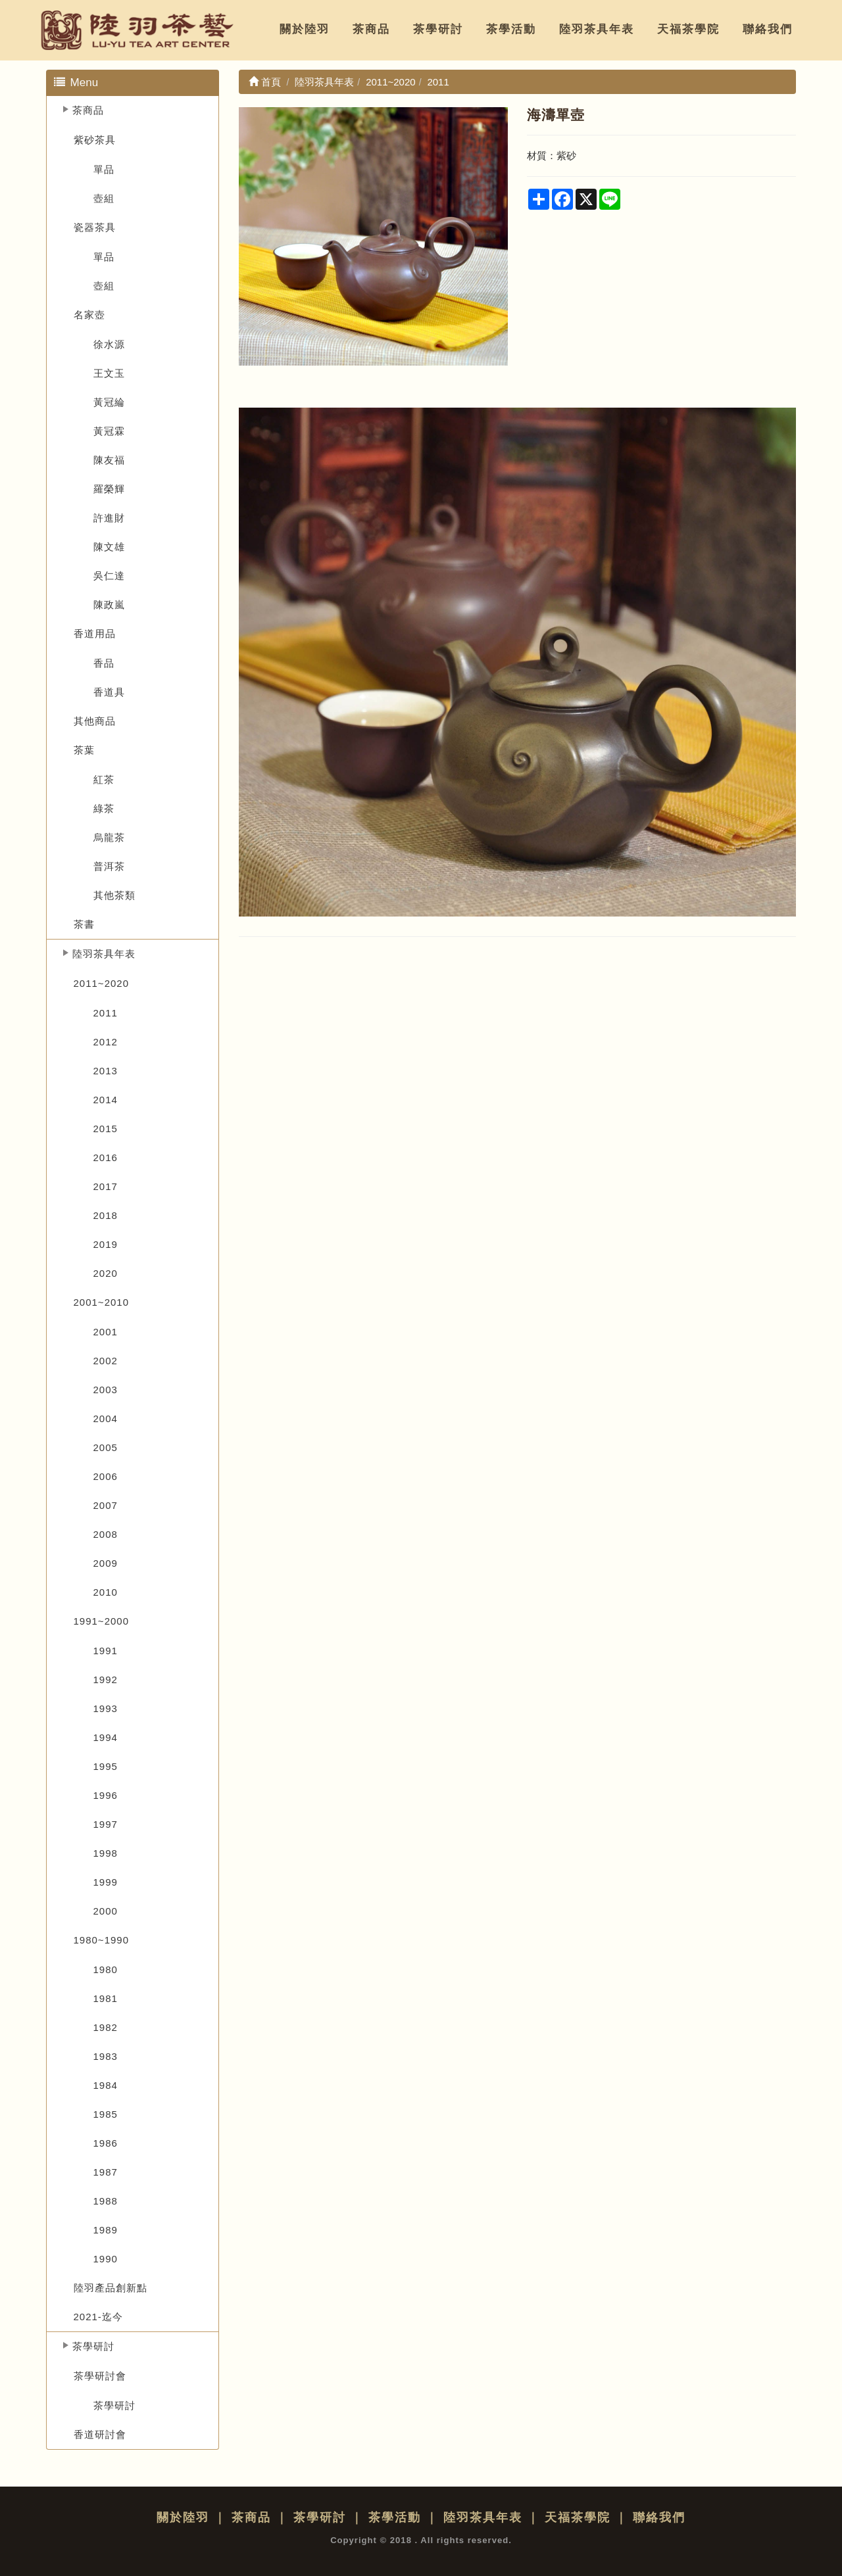 This screenshot has width=842, height=2576. I want to click on 1989, so click(105, 2229).